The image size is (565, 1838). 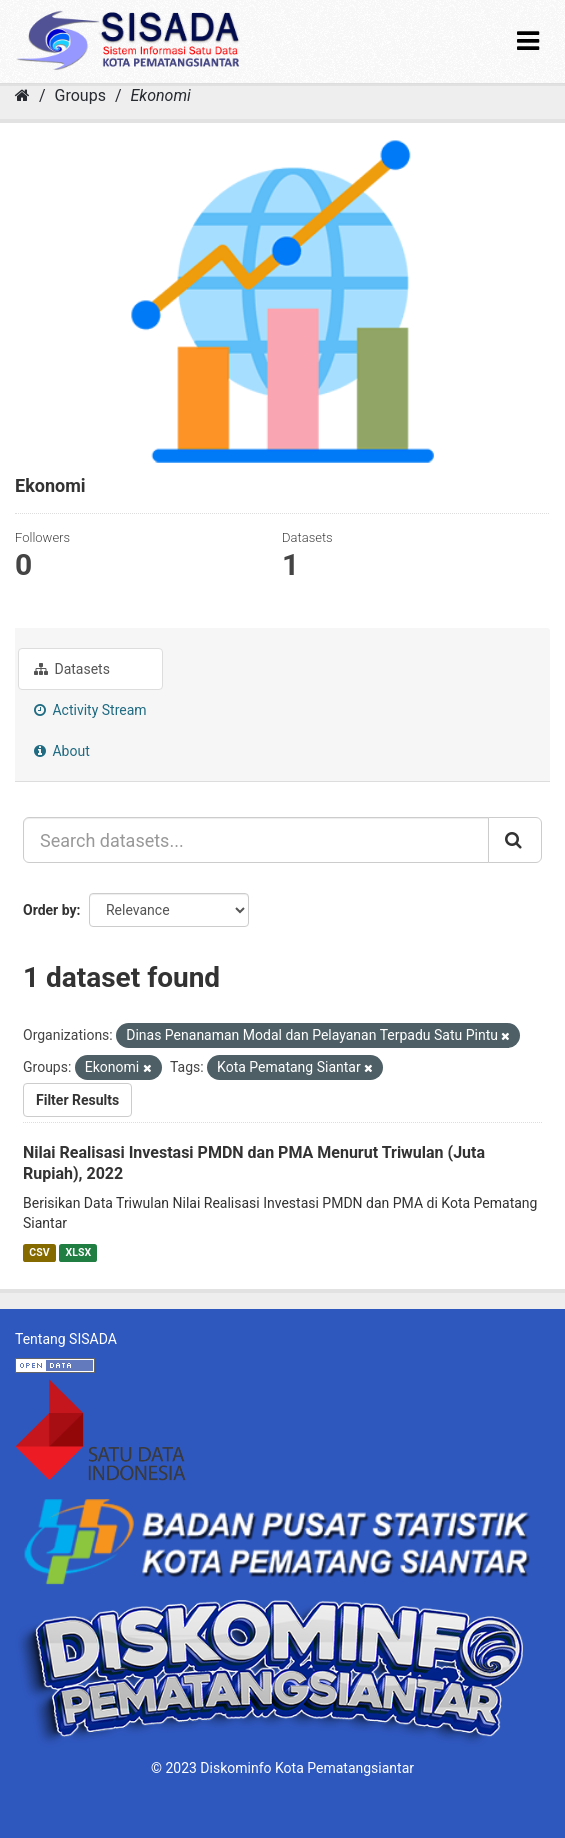 What do you see at coordinates (66, 1339) in the screenshot?
I see `Tentang SISADA` at bounding box center [66, 1339].